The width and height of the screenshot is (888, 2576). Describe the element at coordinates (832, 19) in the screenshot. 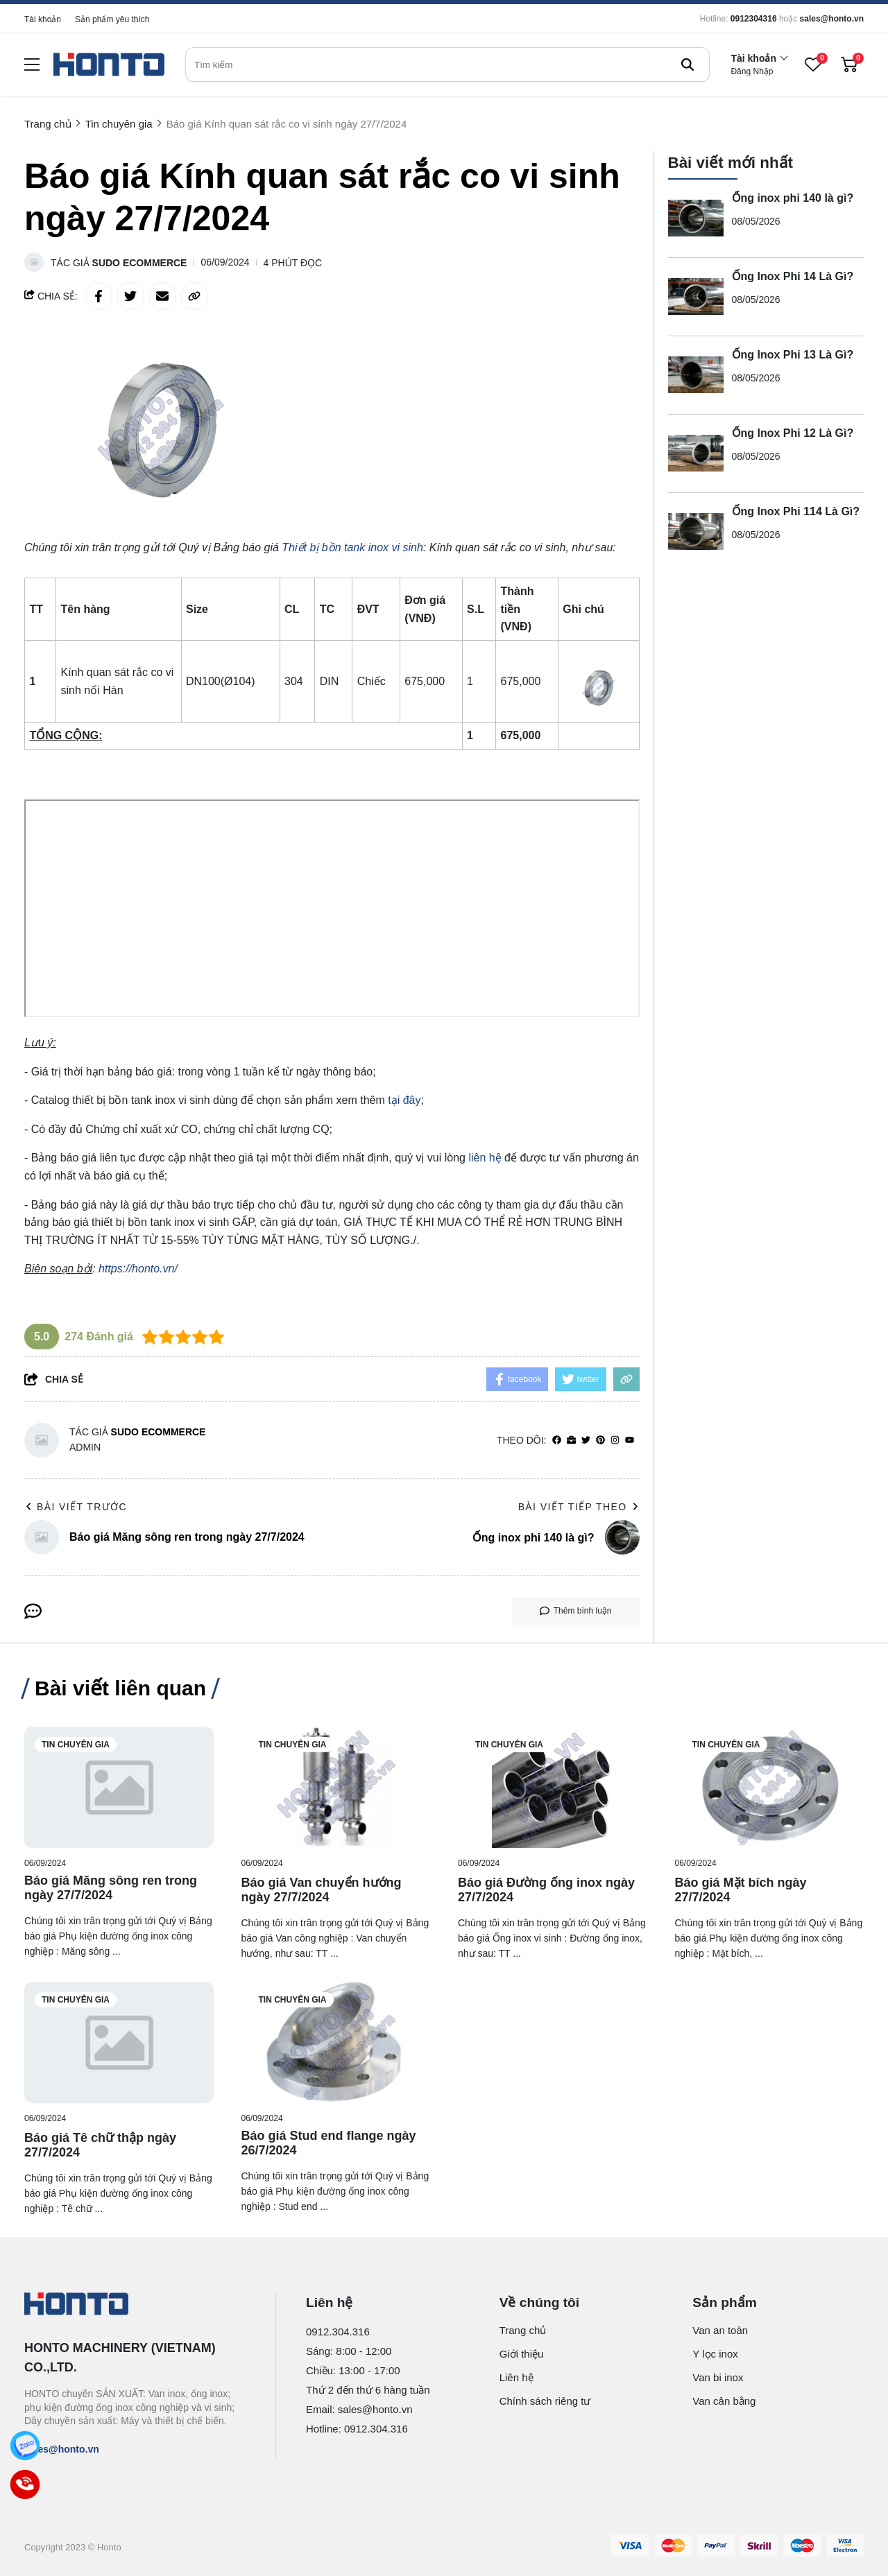

I see `sales@honto.vn` at that location.